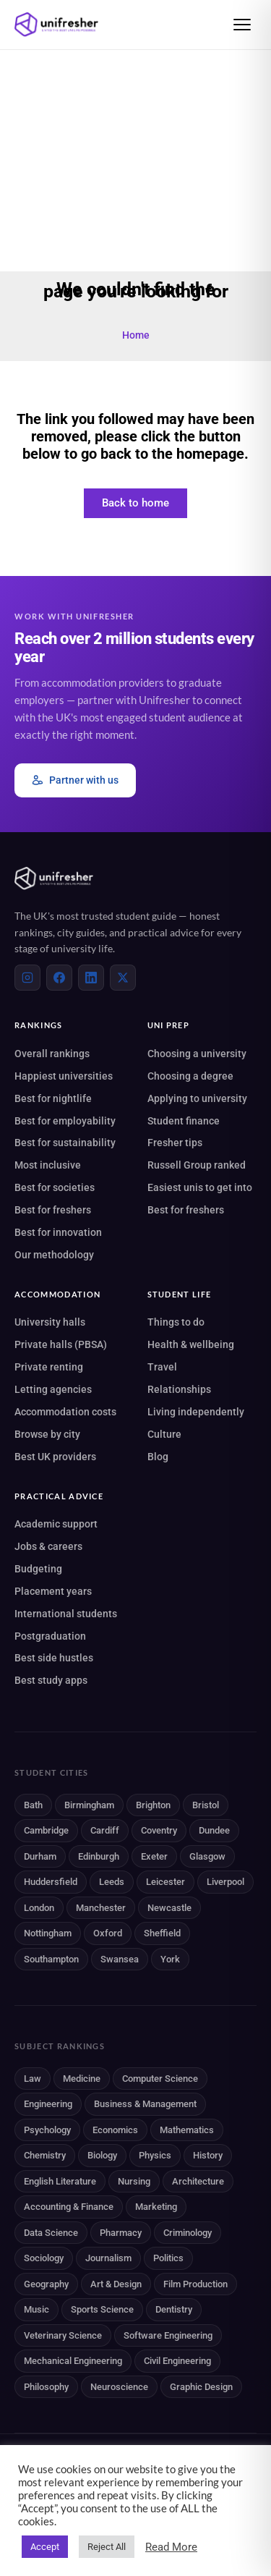 The image size is (271, 2576). Describe the element at coordinates (56, 1524) in the screenshot. I see `Academic support` at that location.